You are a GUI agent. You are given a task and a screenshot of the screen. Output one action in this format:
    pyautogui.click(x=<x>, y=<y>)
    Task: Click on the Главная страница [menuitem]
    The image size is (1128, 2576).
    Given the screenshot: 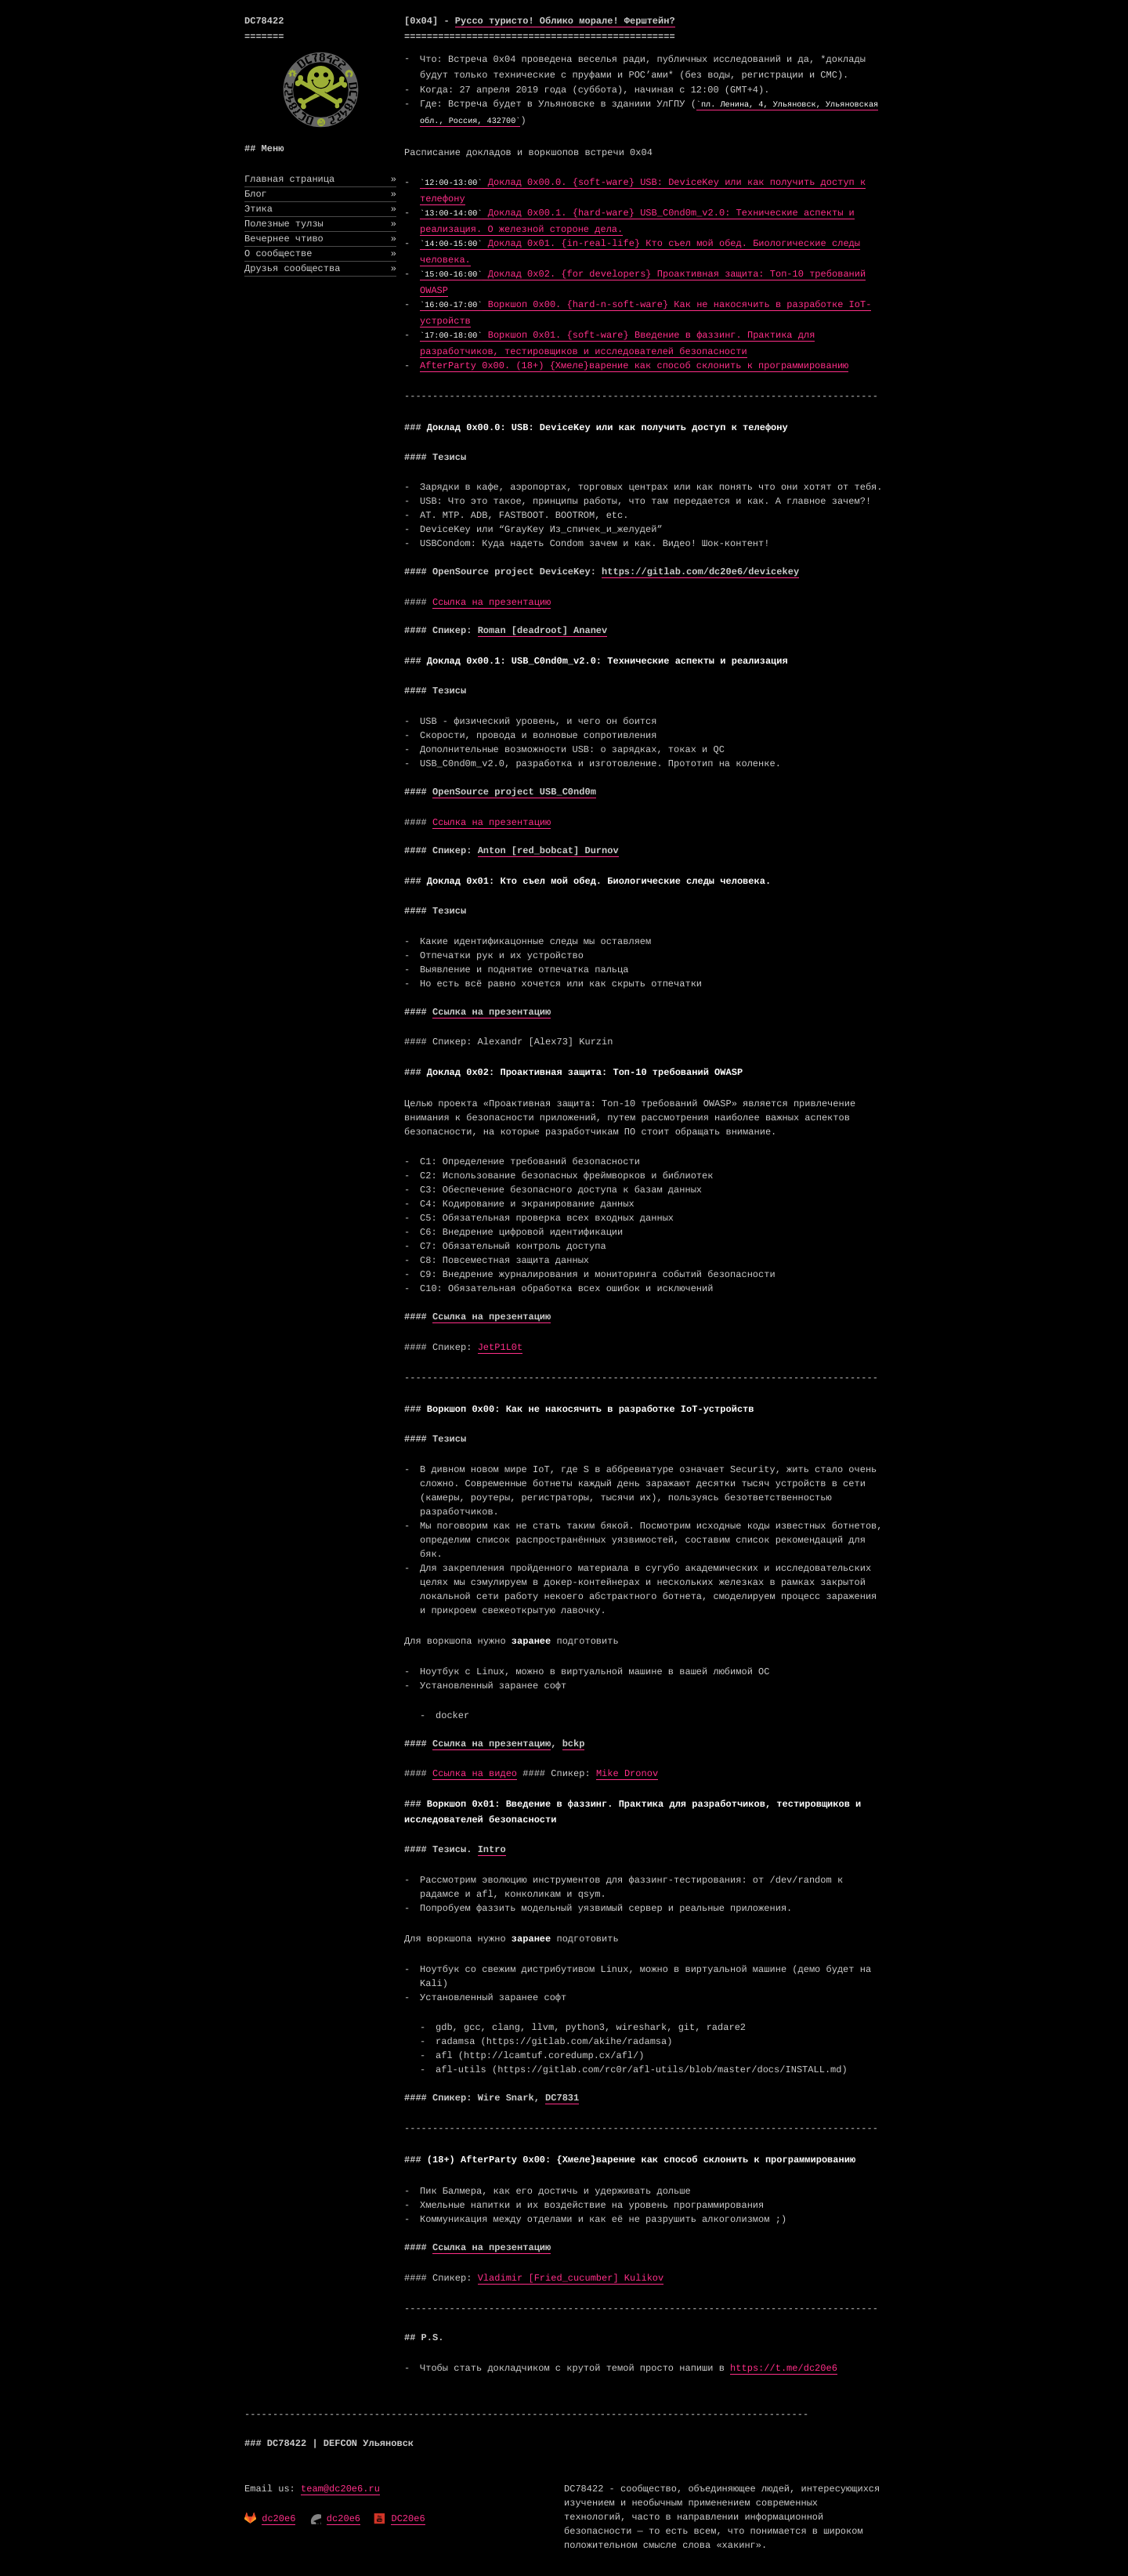 What is the action you would take?
    pyautogui.click(x=320, y=179)
    